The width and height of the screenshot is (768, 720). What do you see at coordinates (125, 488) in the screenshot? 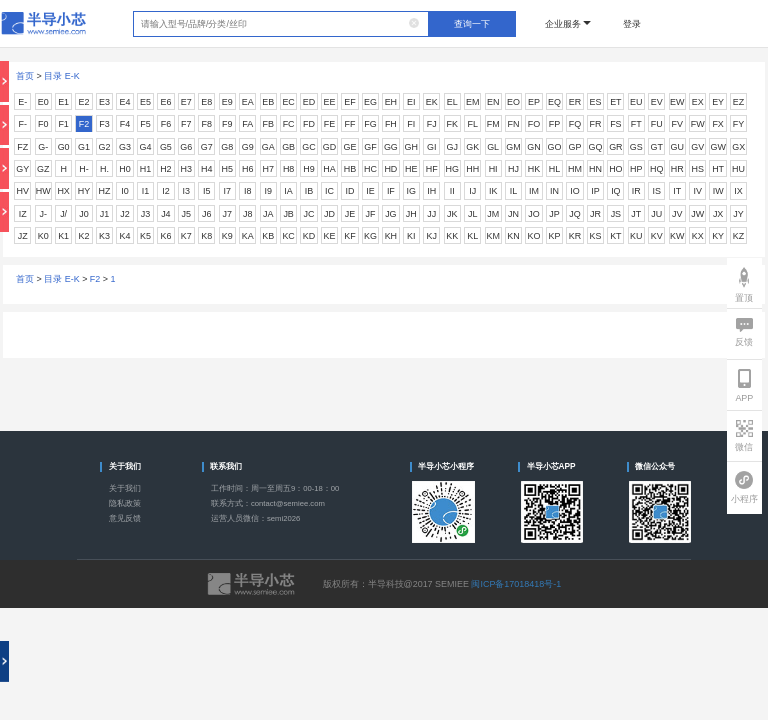
I see `关于我们` at bounding box center [125, 488].